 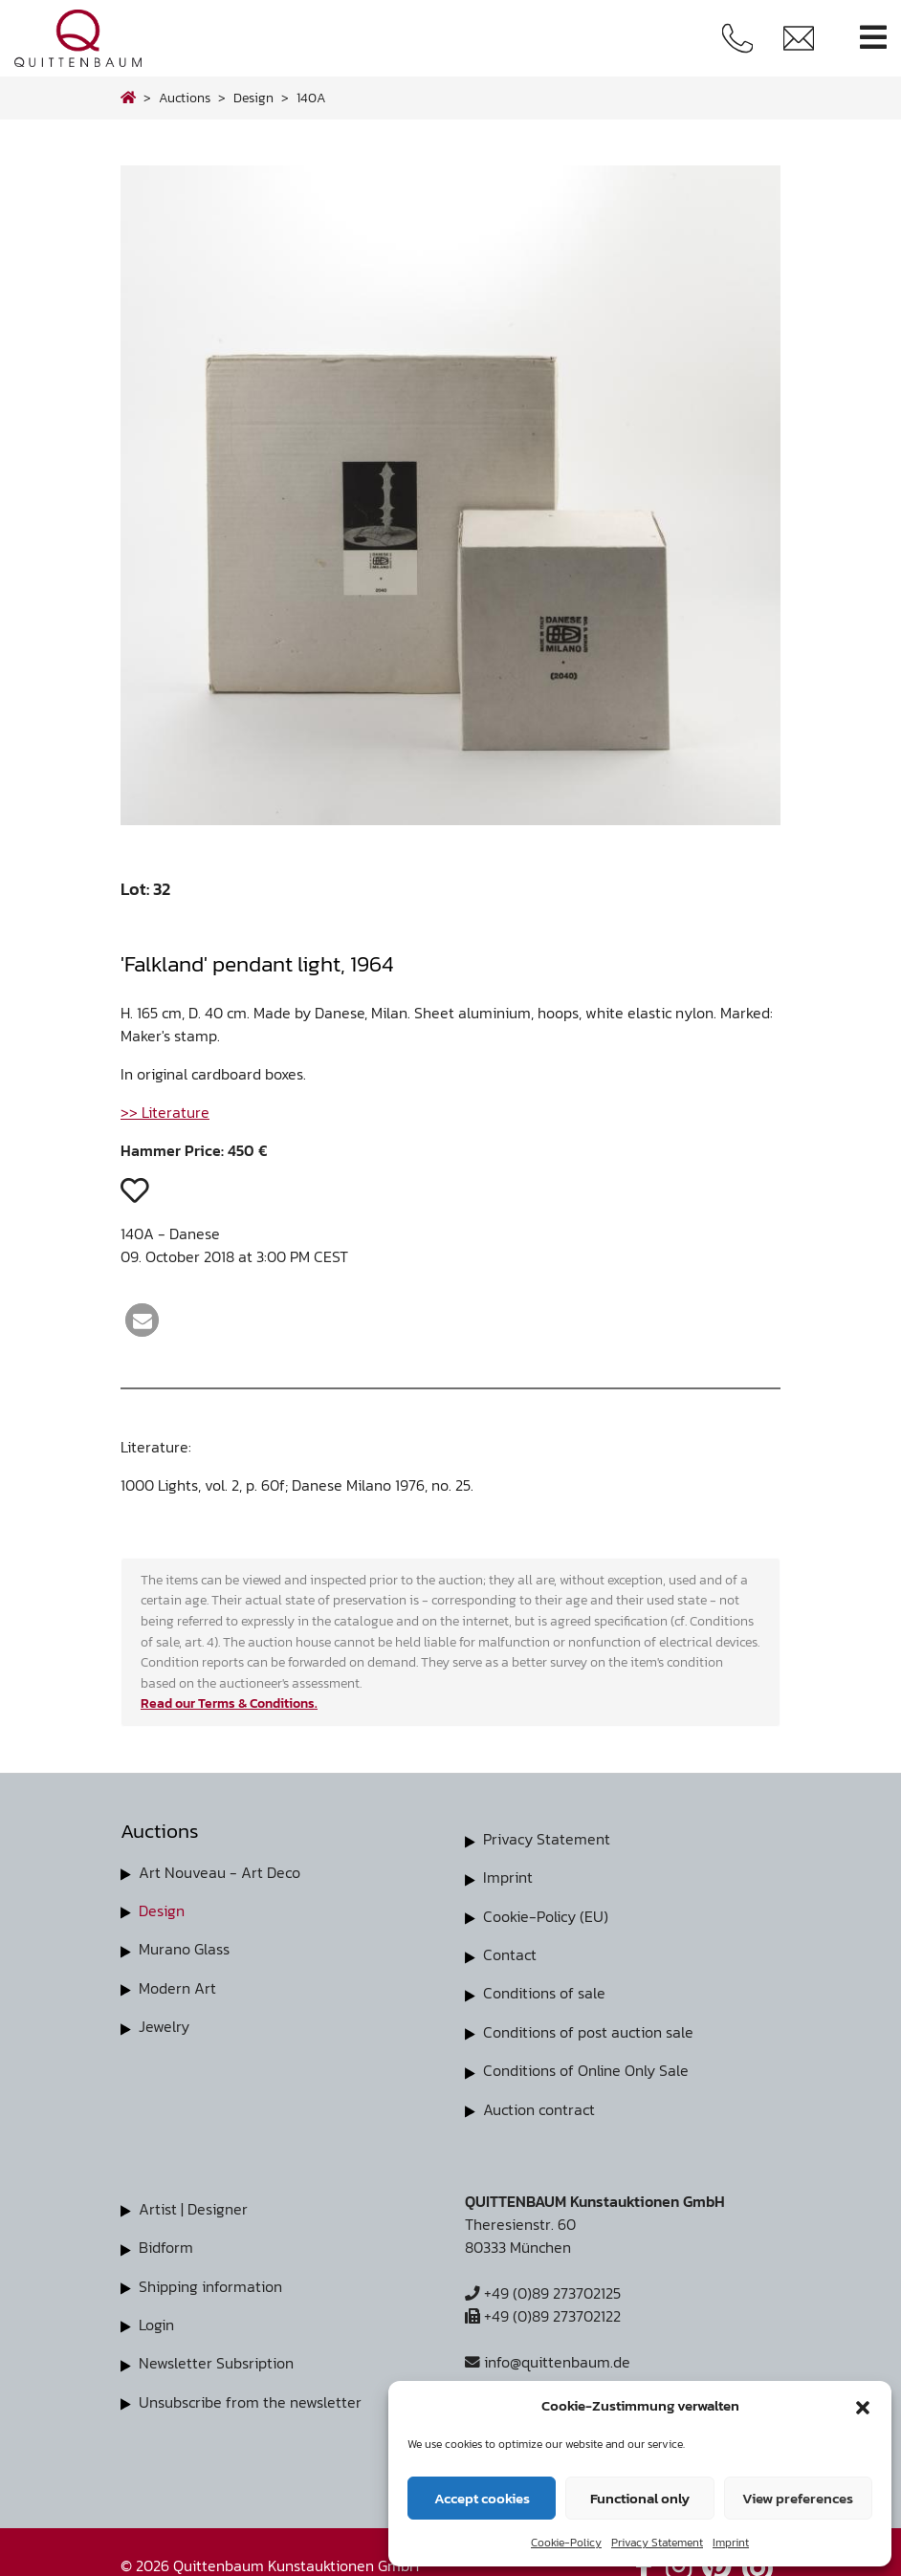 What do you see at coordinates (566, 2542) in the screenshot?
I see `Cookie-Policy` at bounding box center [566, 2542].